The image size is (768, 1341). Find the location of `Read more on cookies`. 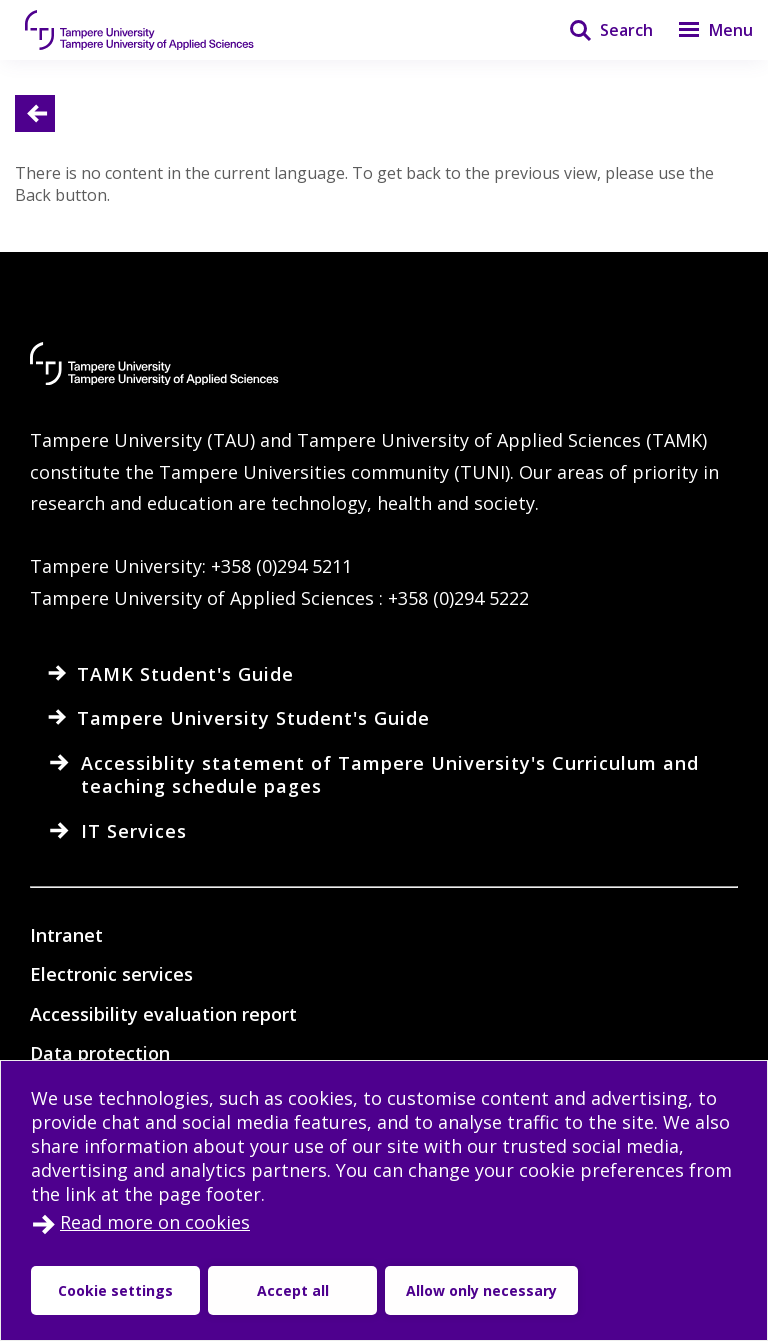

Read more on cookies is located at coordinates (155, 1222).